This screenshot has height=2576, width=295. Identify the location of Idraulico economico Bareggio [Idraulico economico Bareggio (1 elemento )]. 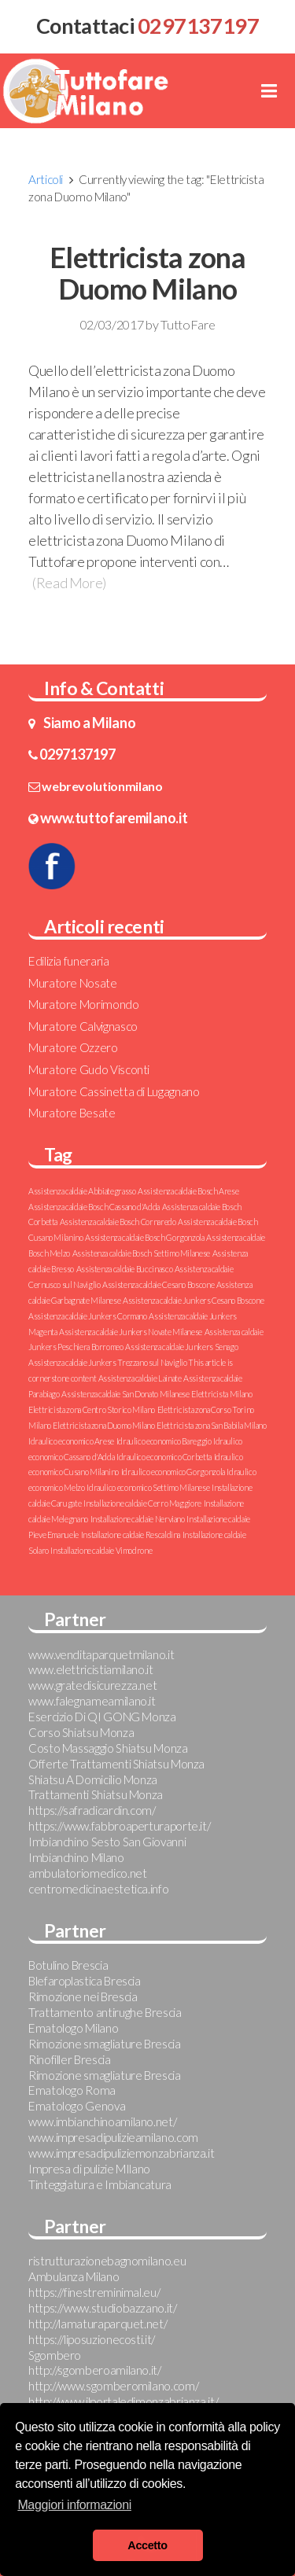
(164, 1441).